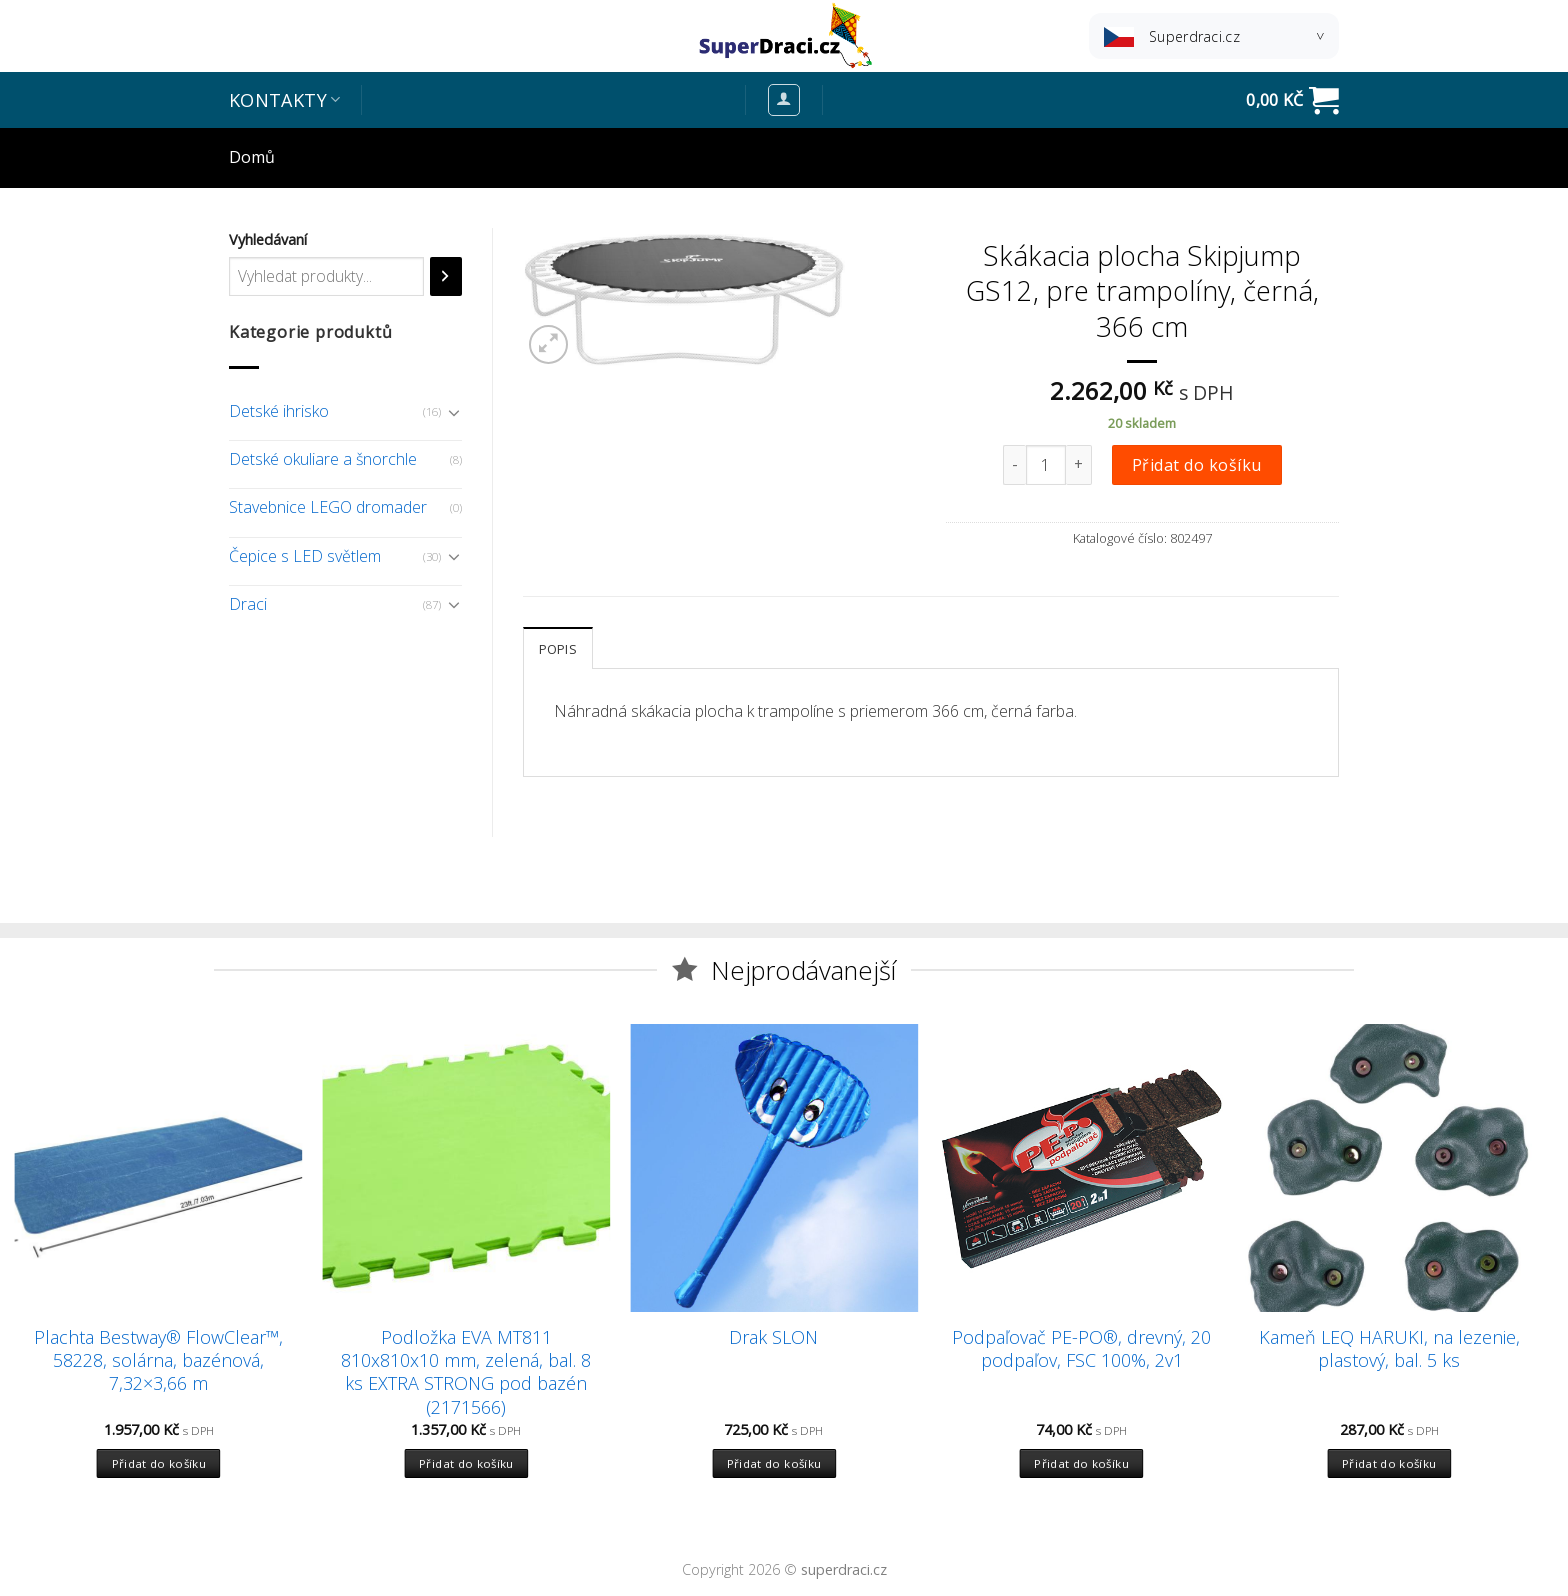 The width and height of the screenshot is (1568, 1596). I want to click on Detské okuliare a šnorchle, so click(323, 459).